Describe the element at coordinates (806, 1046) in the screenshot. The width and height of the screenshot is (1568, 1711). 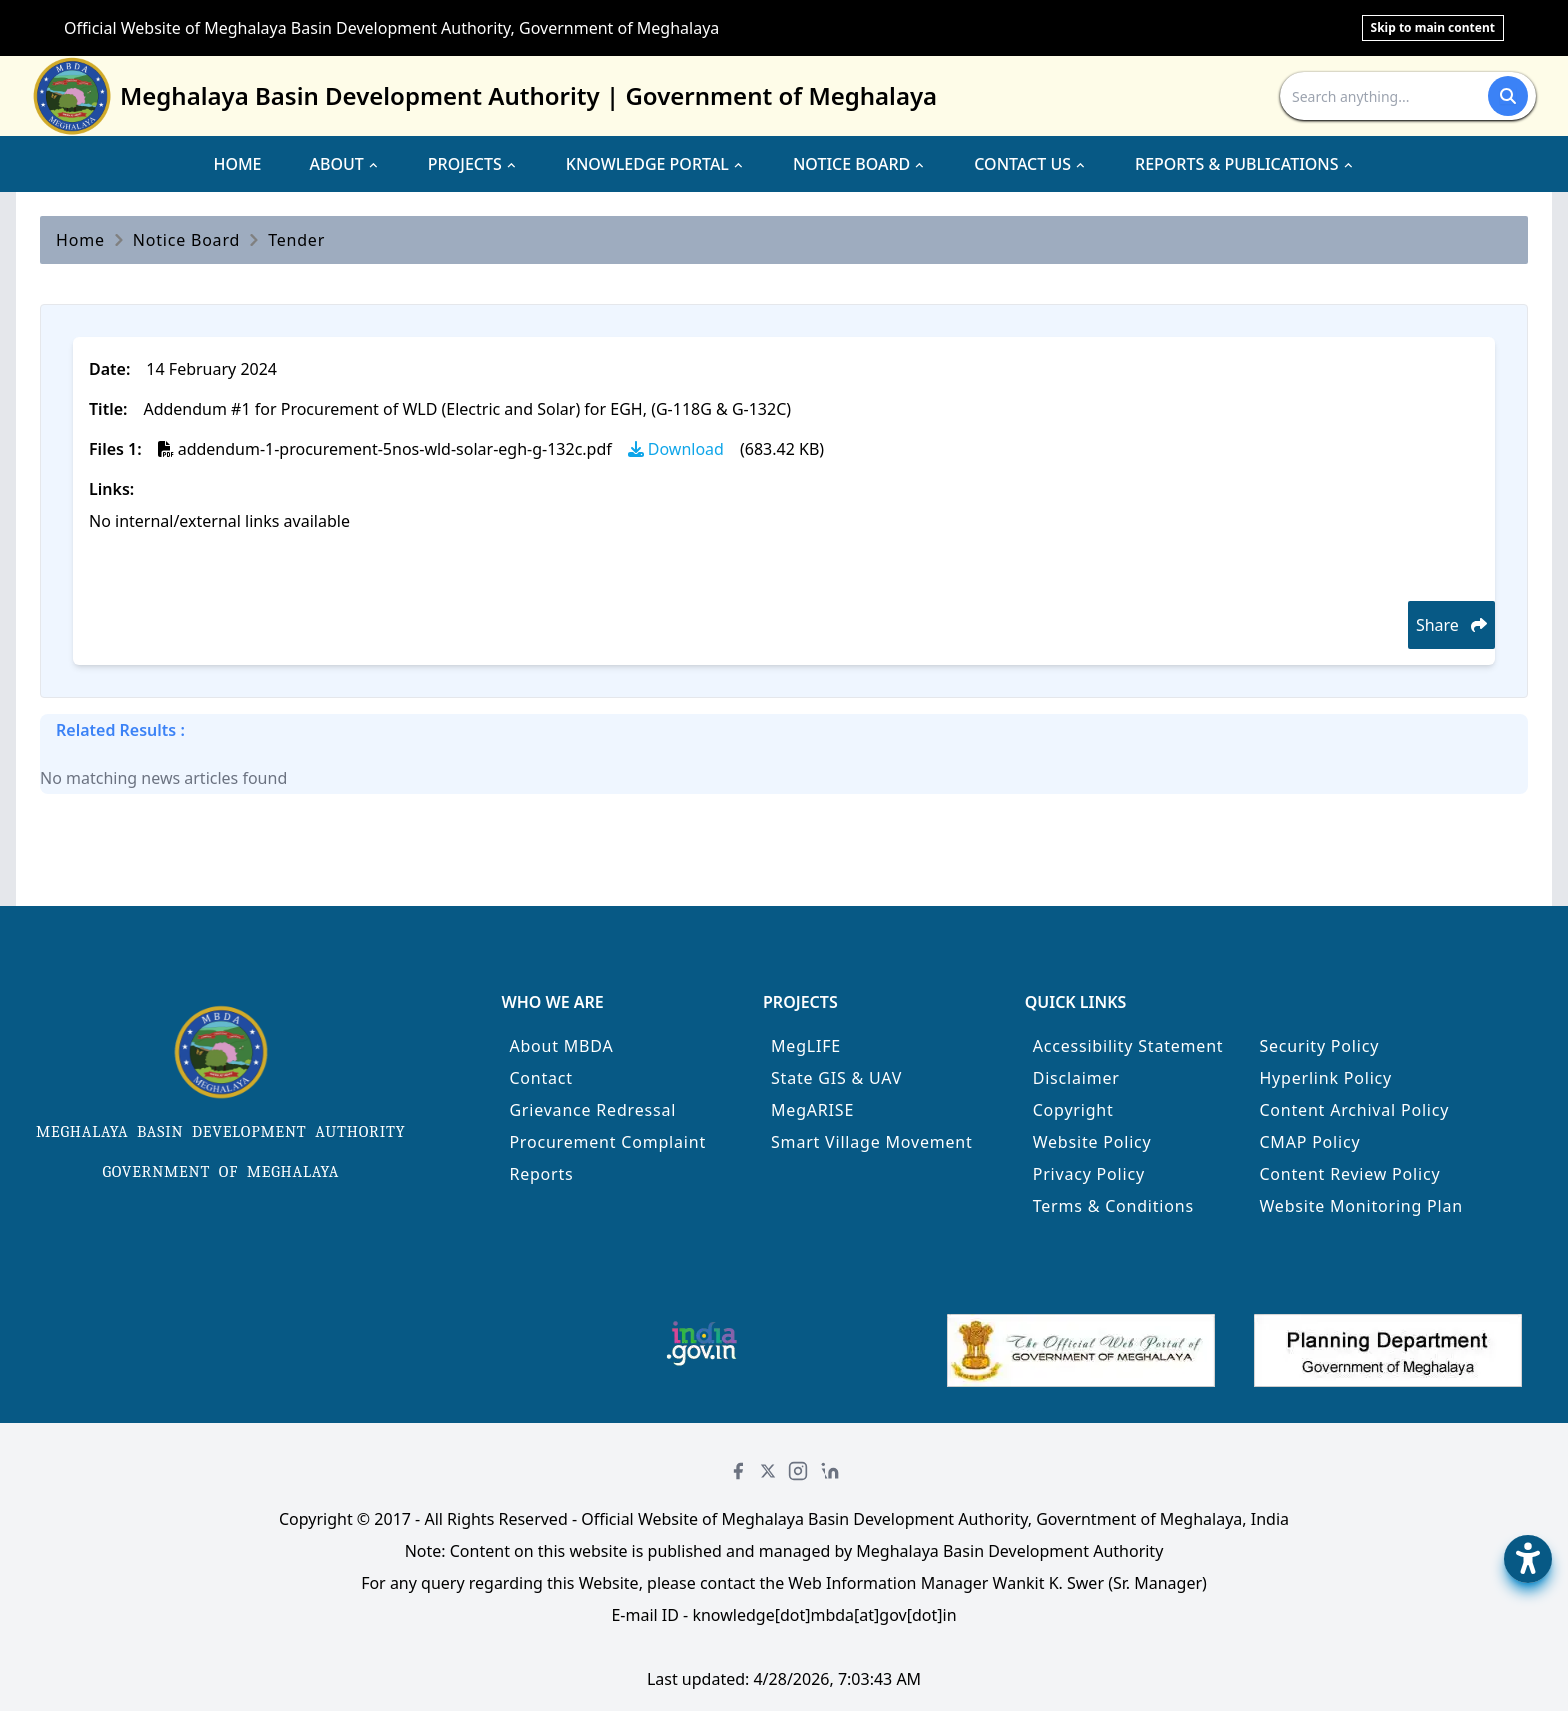
I see `MegLIFE` at that location.